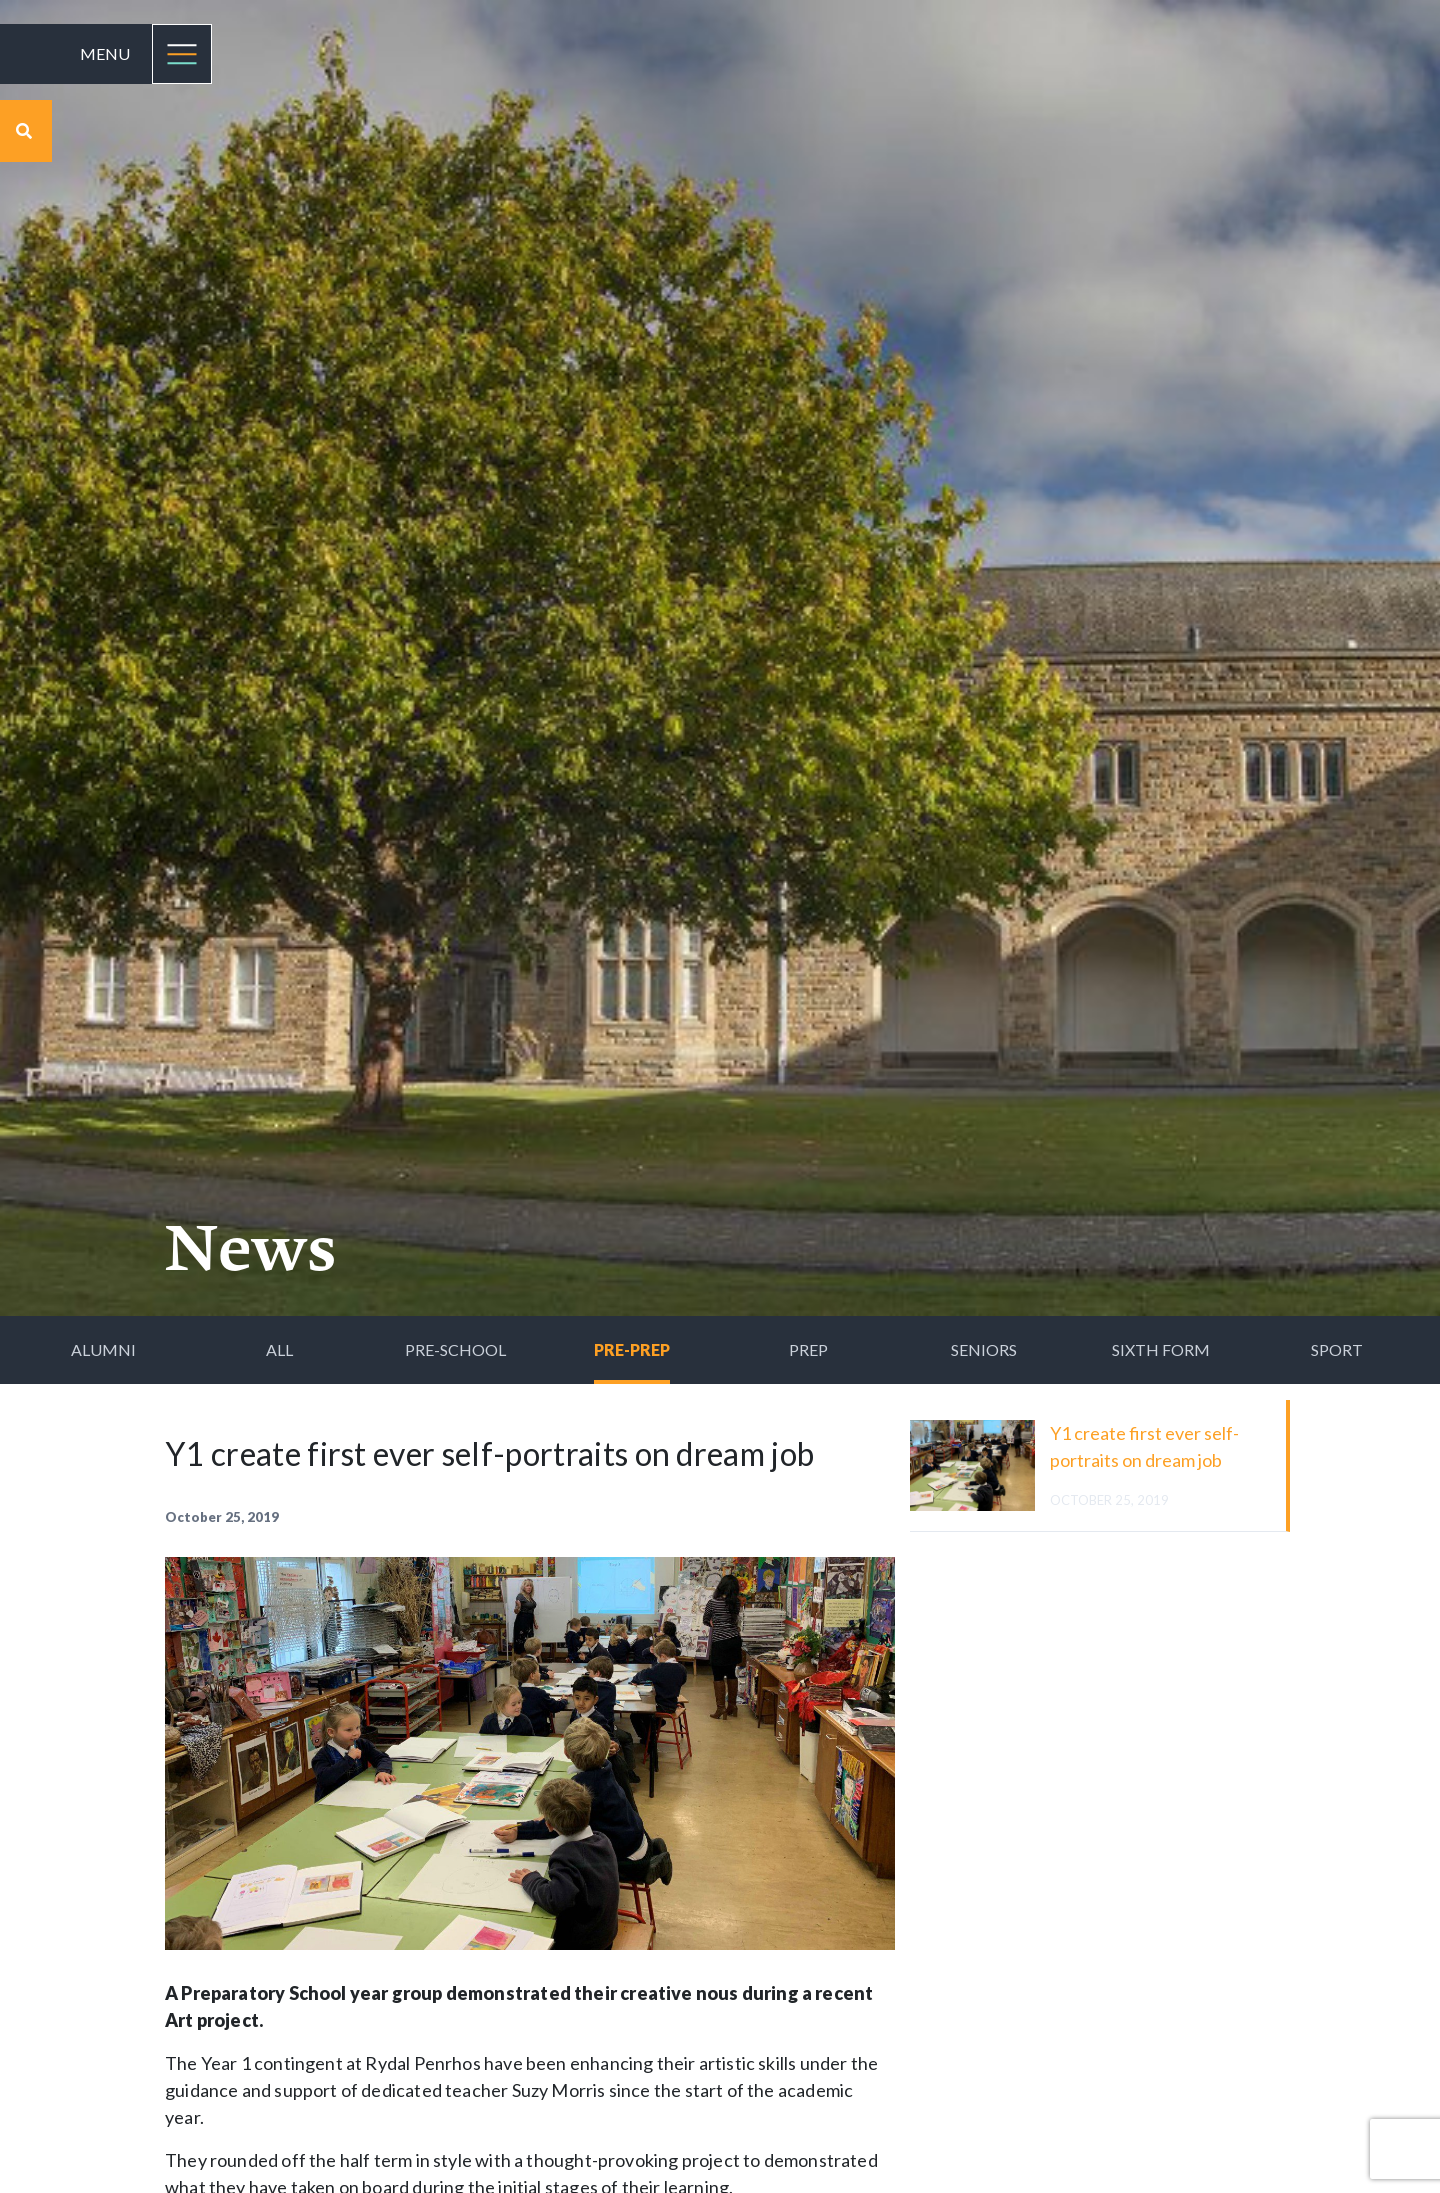 This screenshot has height=2193, width=1440. I want to click on Sixth Form, so click(1161, 1349).